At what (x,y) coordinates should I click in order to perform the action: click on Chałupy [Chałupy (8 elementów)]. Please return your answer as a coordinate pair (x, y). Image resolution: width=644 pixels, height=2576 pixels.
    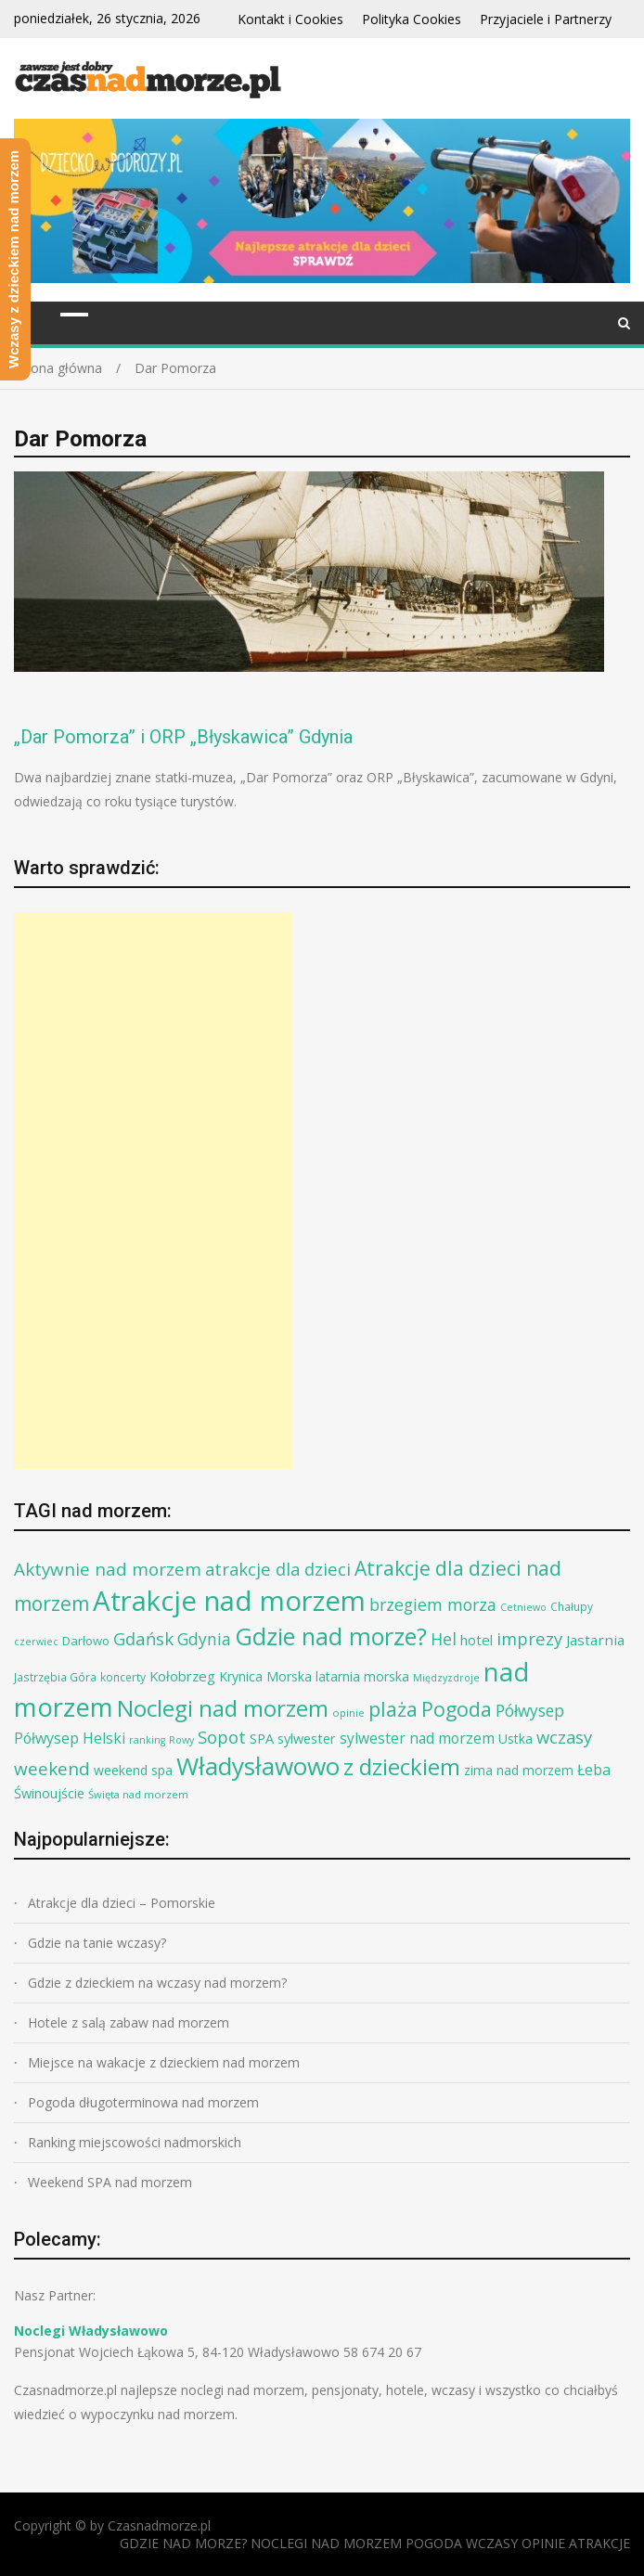
    Looking at the image, I should click on (571, 1607).